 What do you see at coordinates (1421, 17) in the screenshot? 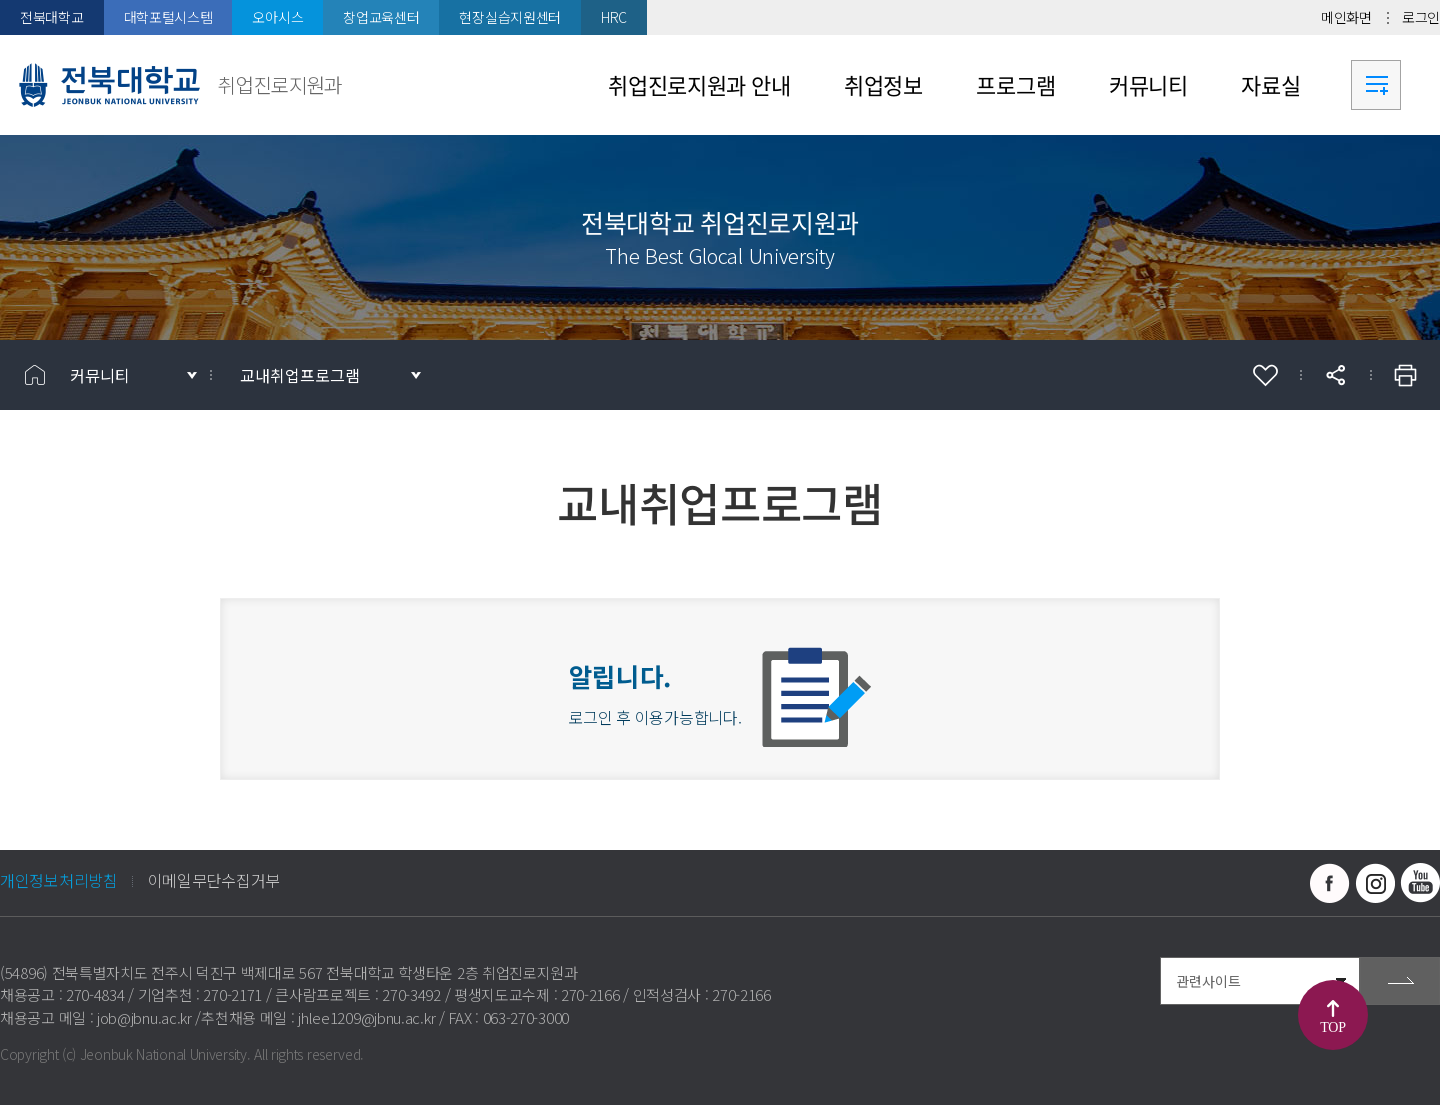
I see `로그인` at bounding box center [1421, 17].